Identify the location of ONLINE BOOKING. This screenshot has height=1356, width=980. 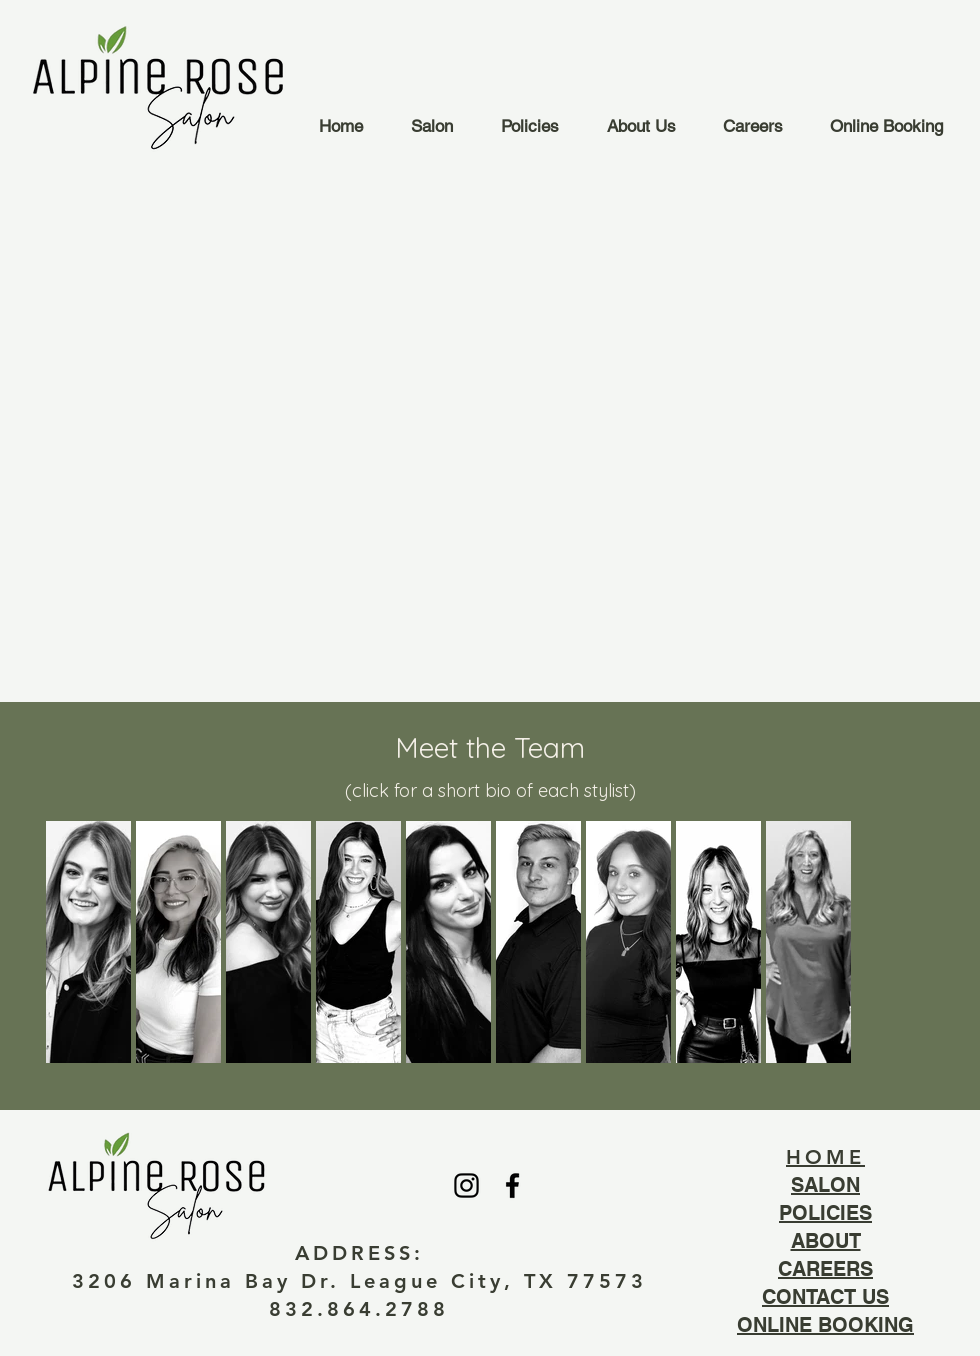
(825, 1325).